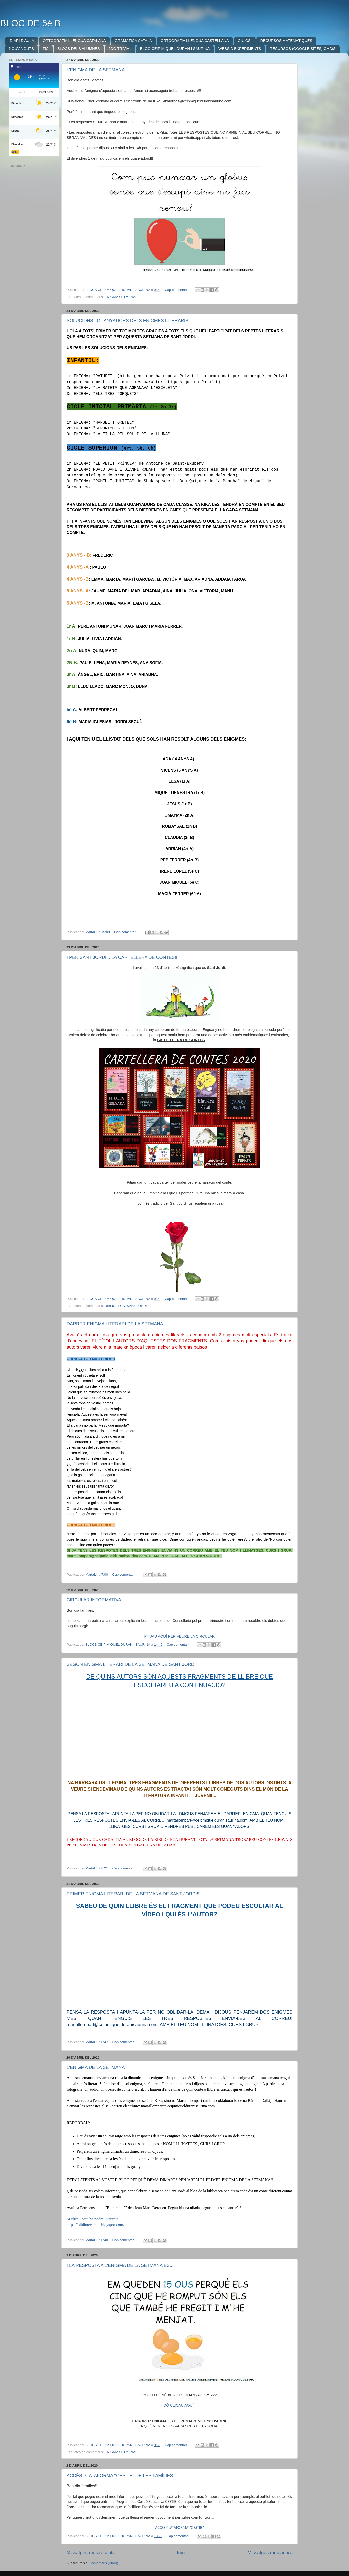  What do you see at coordinates (78, 48) in the screenshot?
I see `BLOCS DELS ALUMNES` at bounding box center [78, 48].